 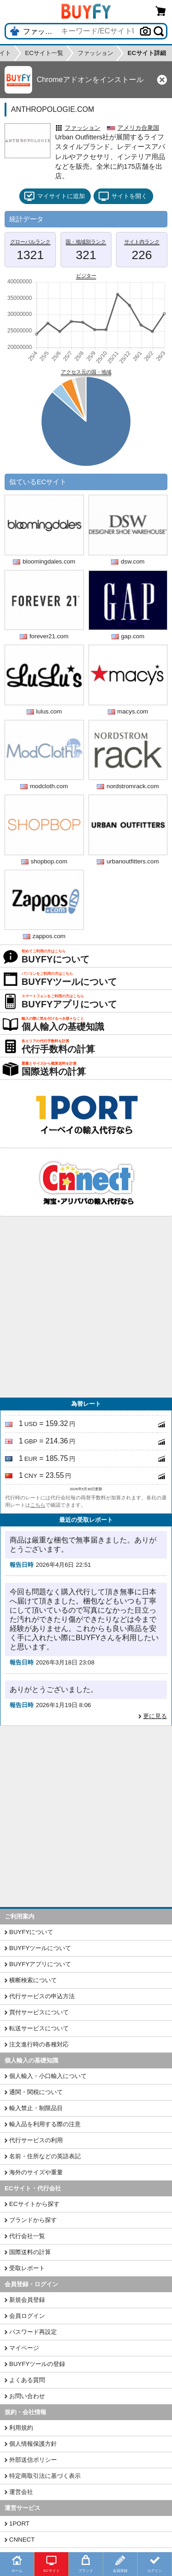 I want to click on BUYFYツールの登録, so click(x=37, y=2363).